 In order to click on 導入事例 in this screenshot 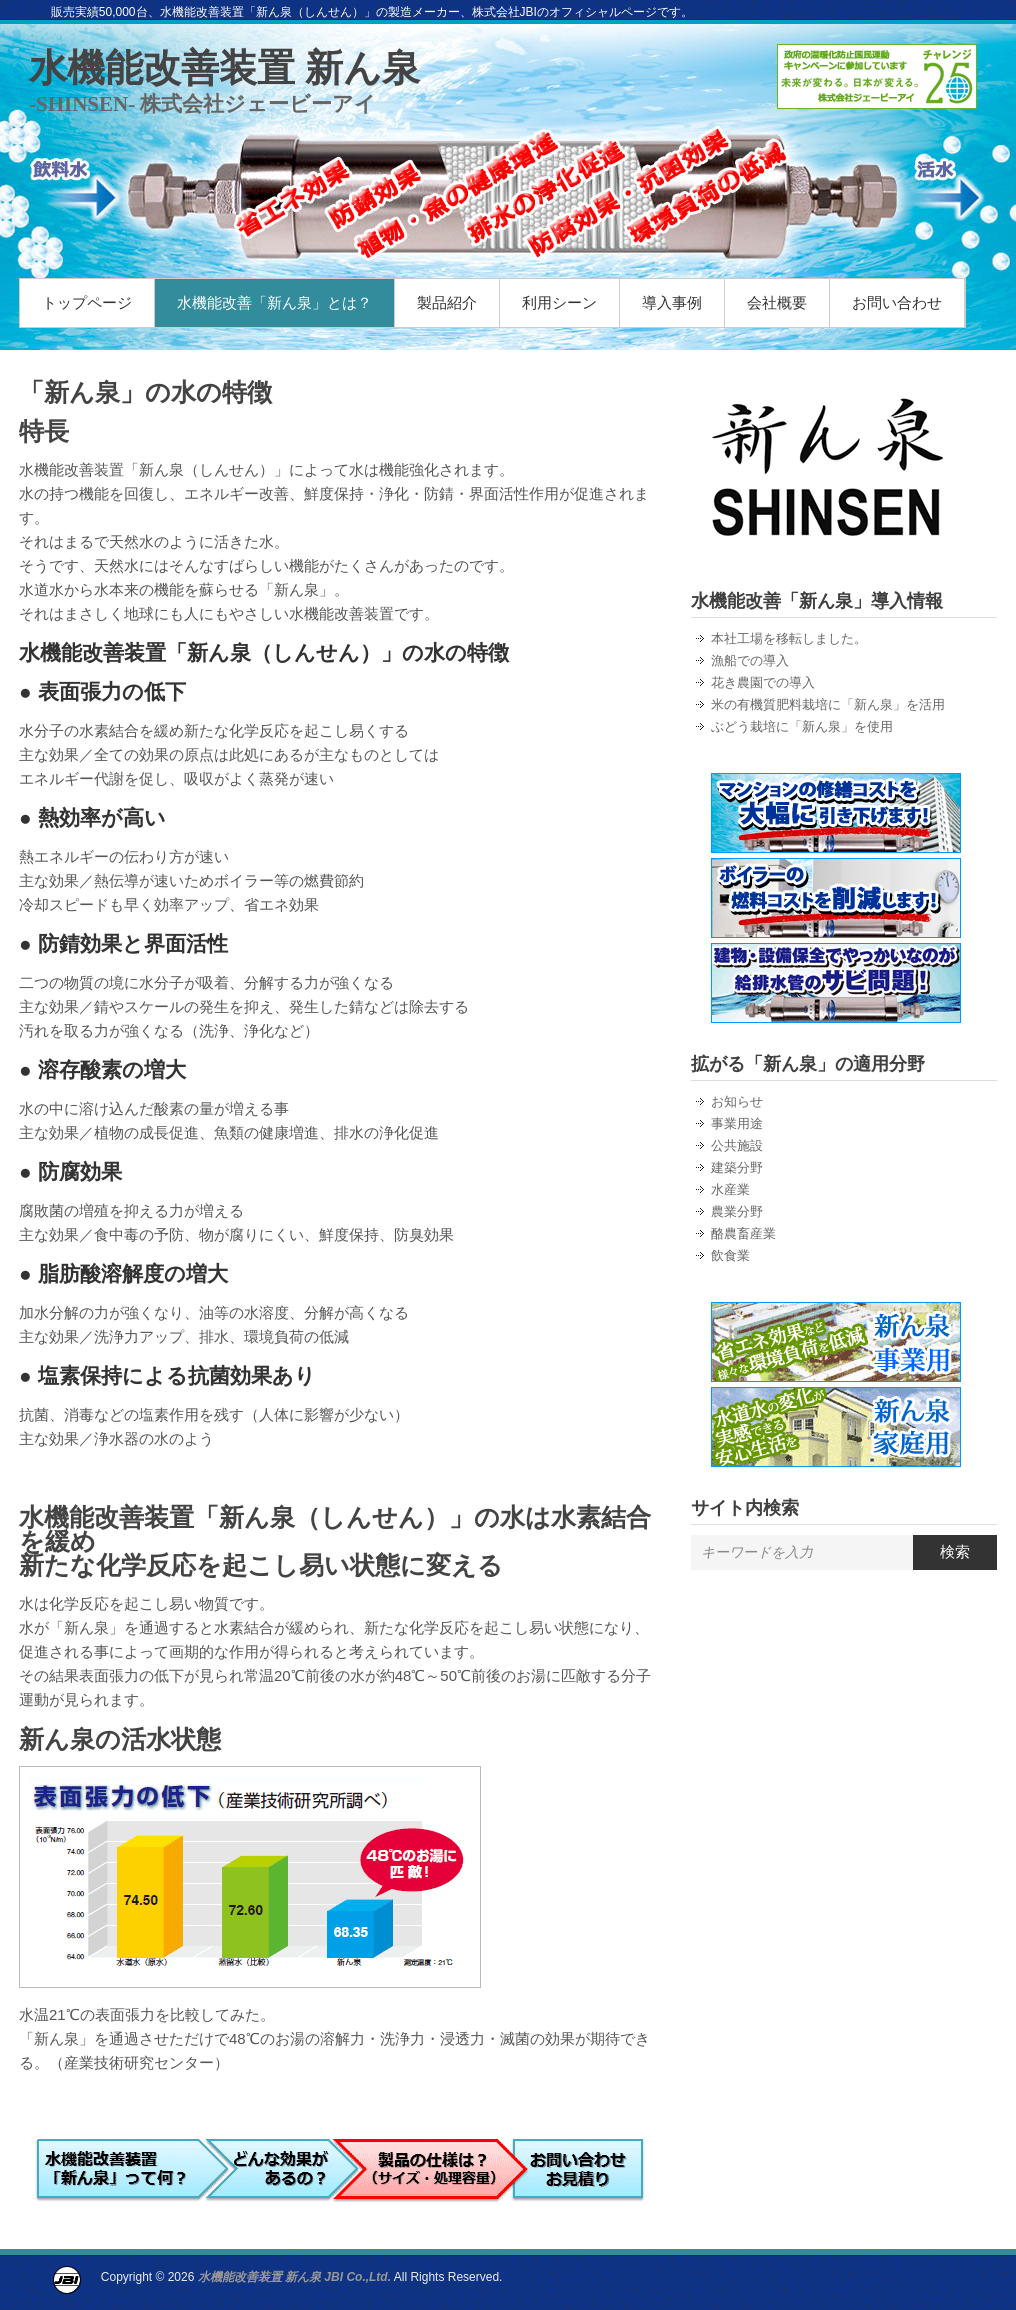, I will do `click(672, 302)`.